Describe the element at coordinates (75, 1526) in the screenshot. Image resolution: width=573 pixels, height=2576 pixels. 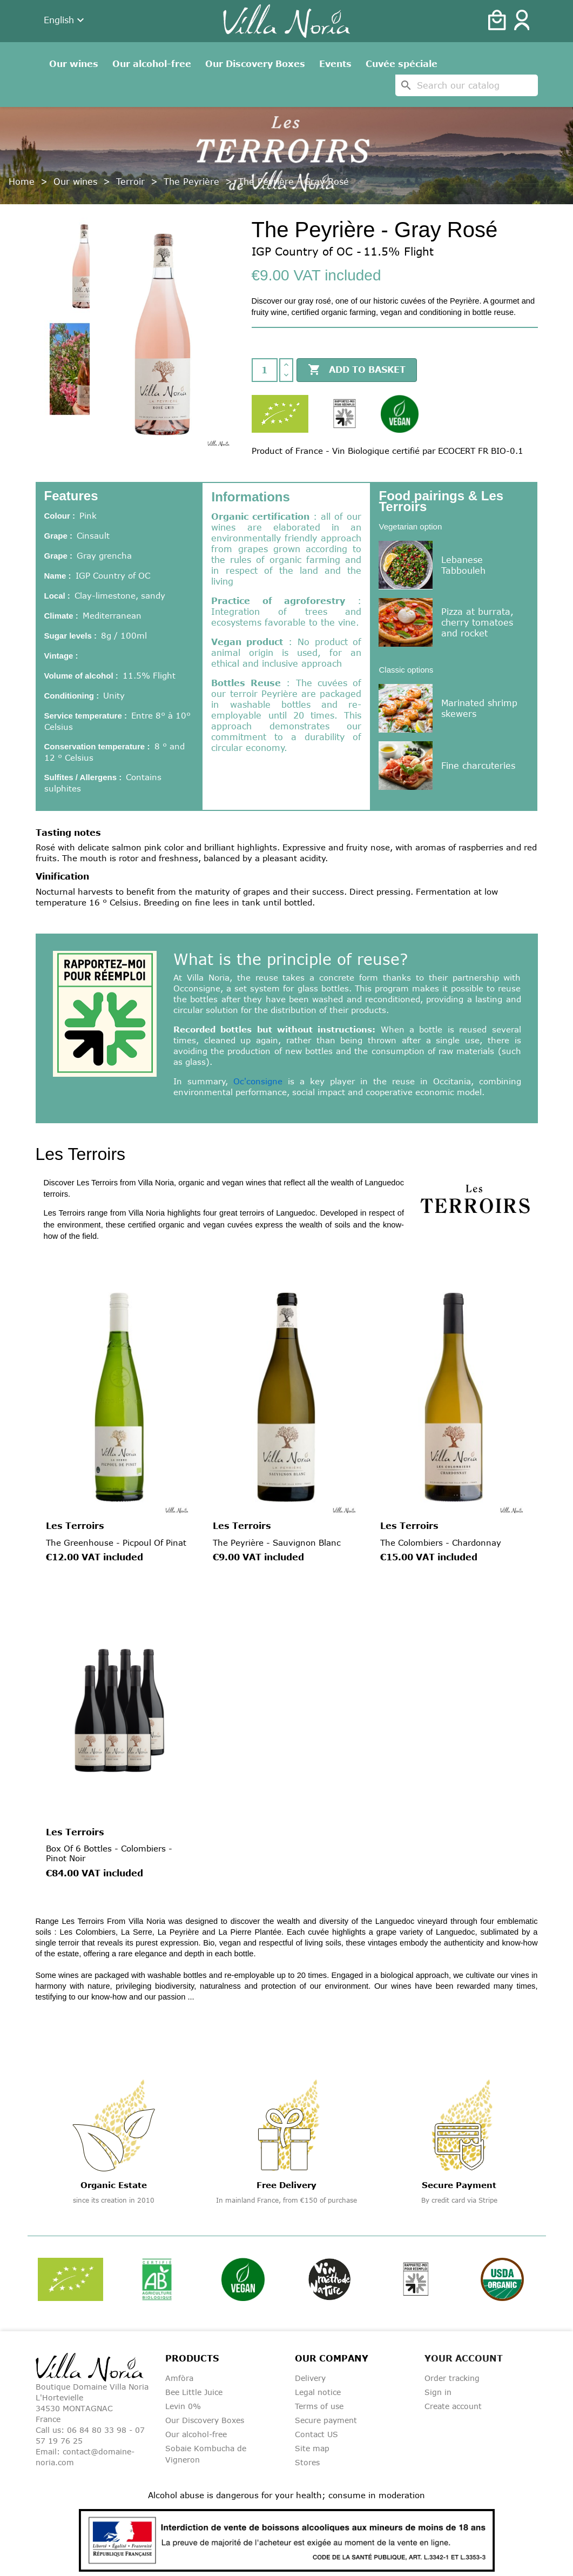
I see `Les Terroirs` at that location.